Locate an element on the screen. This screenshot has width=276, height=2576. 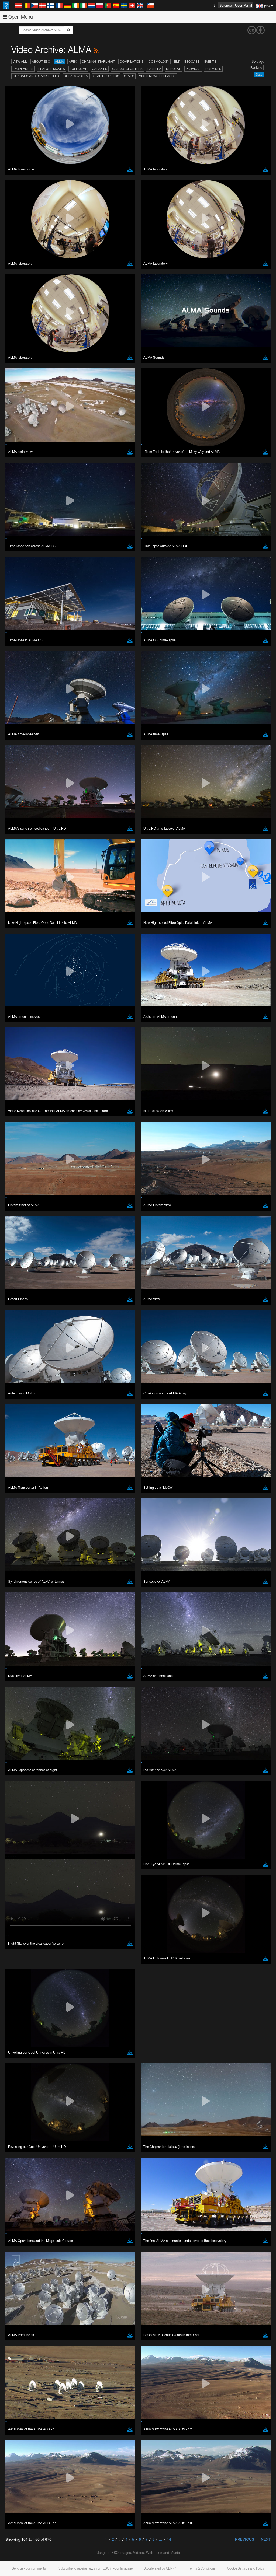
User Portal is located at coordinates (243, 5).